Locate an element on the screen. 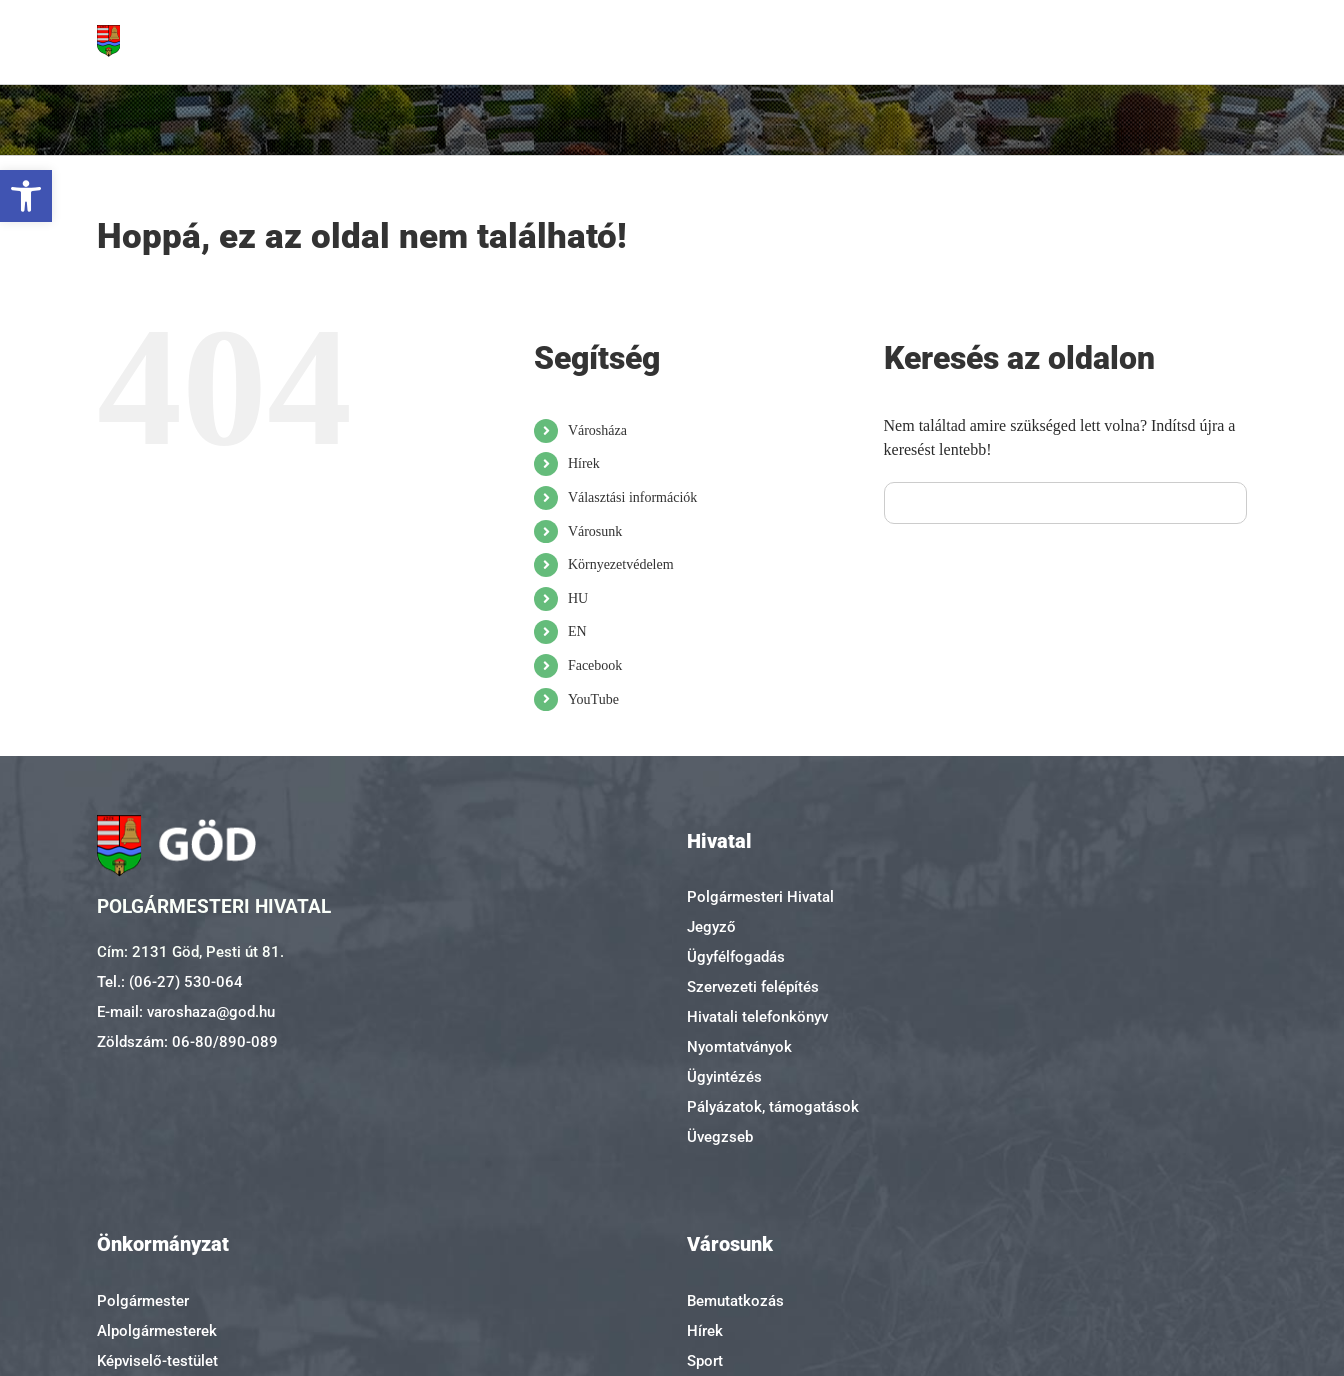 The height and width of the screenshot is (1376, 1344). Jegyző [link] is located at coordinates (711, 927).